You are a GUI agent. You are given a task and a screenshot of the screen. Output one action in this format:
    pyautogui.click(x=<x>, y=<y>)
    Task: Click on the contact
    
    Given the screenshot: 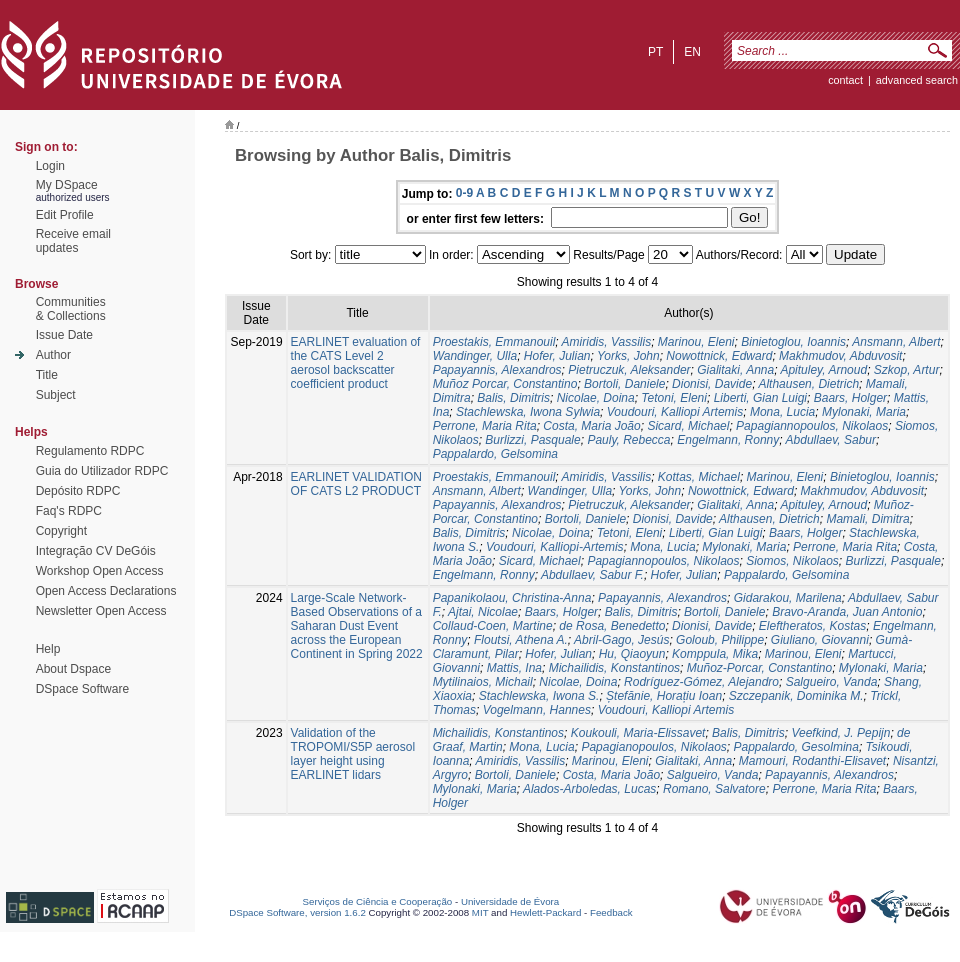 What is the action you would take?
    pyautogui.click(x=845, y=80)
    